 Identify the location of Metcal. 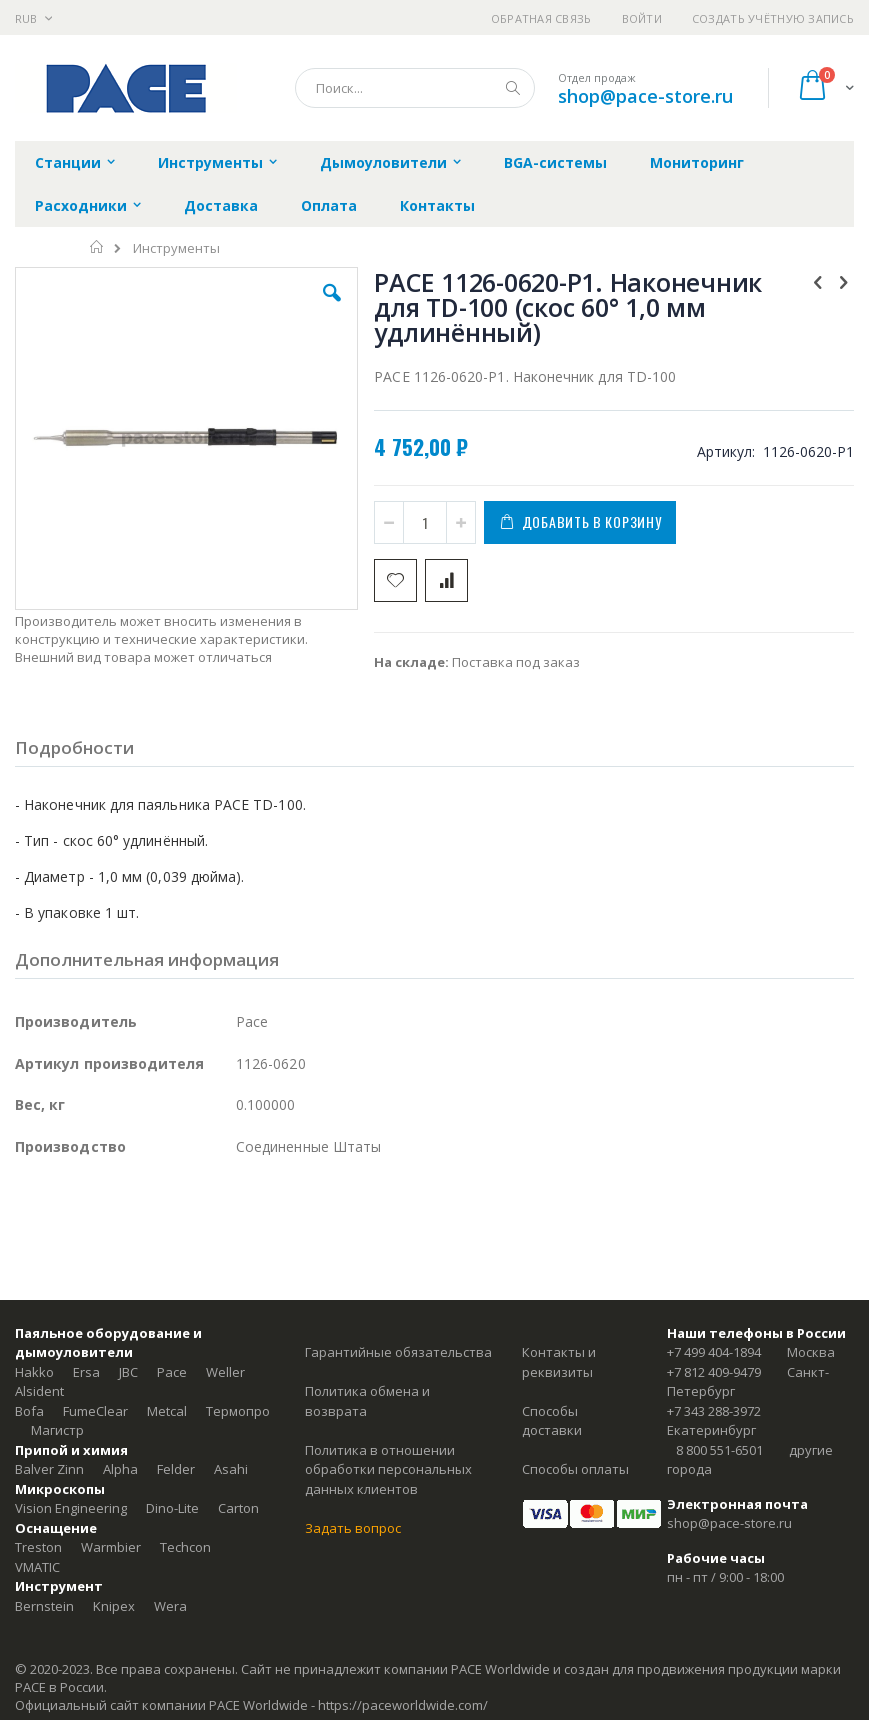
(167, 1411).